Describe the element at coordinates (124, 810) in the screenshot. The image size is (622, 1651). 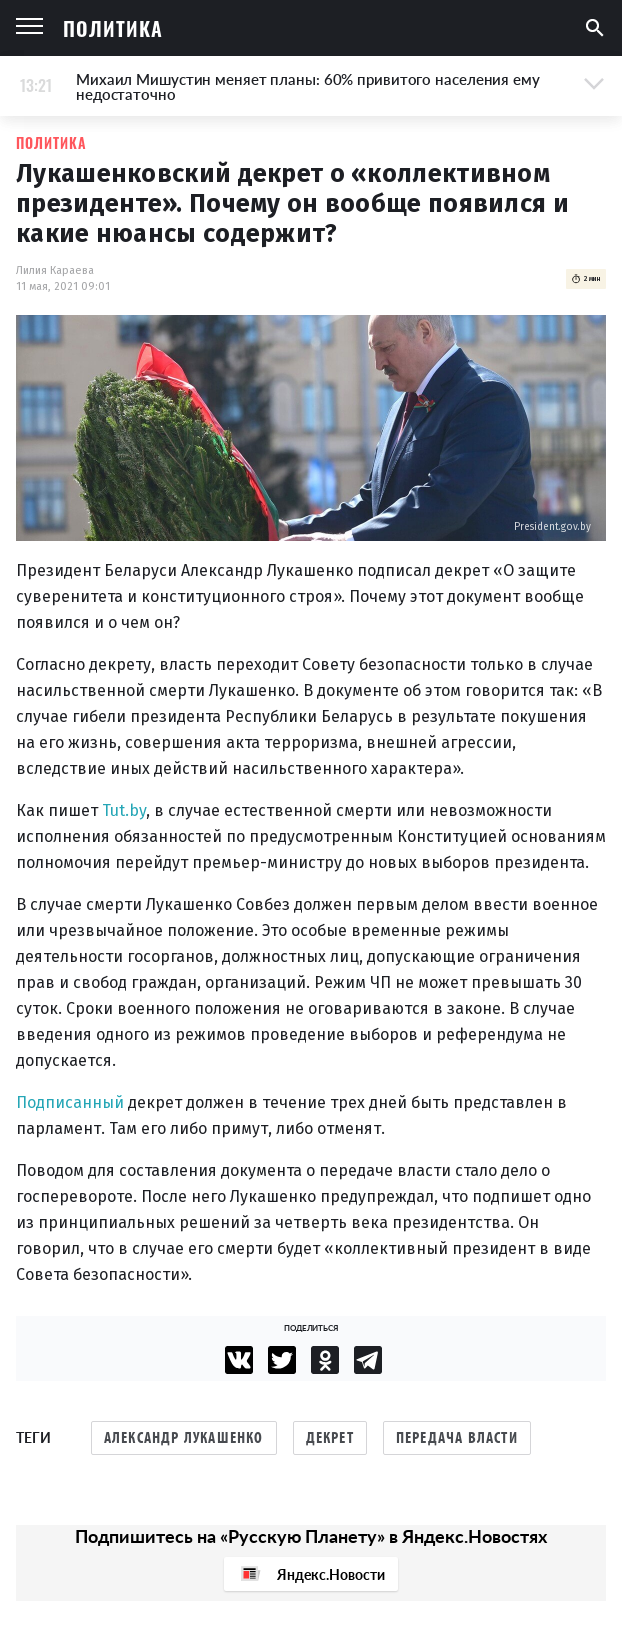
I see `Tut.by` at that location.